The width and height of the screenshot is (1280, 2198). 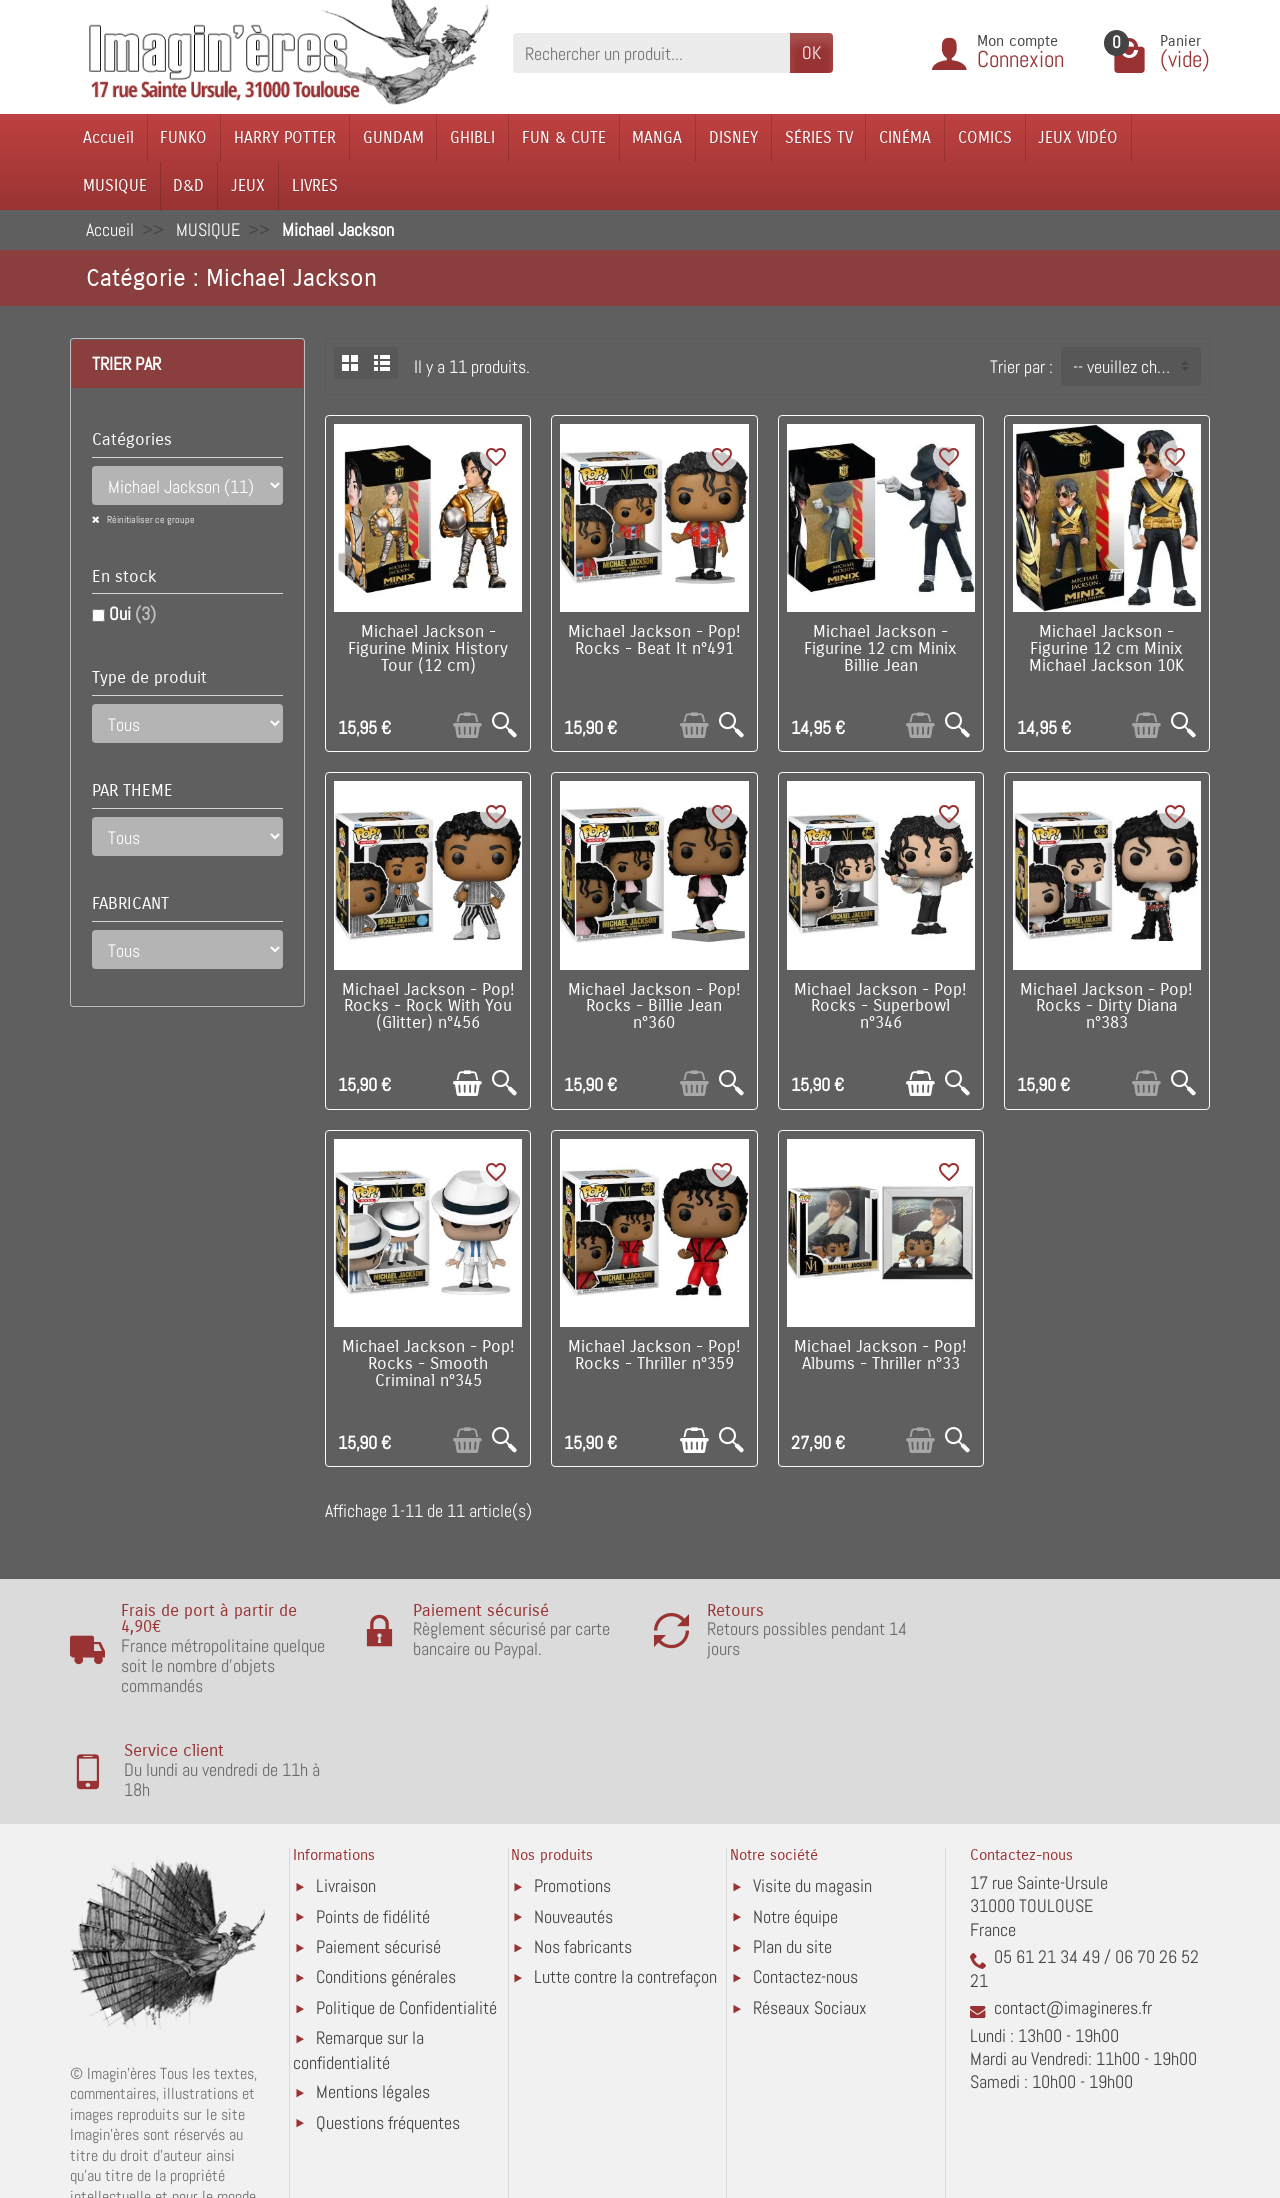 I want to click on -- veuillez choisir -- [button], so click(x=1136, y=366).